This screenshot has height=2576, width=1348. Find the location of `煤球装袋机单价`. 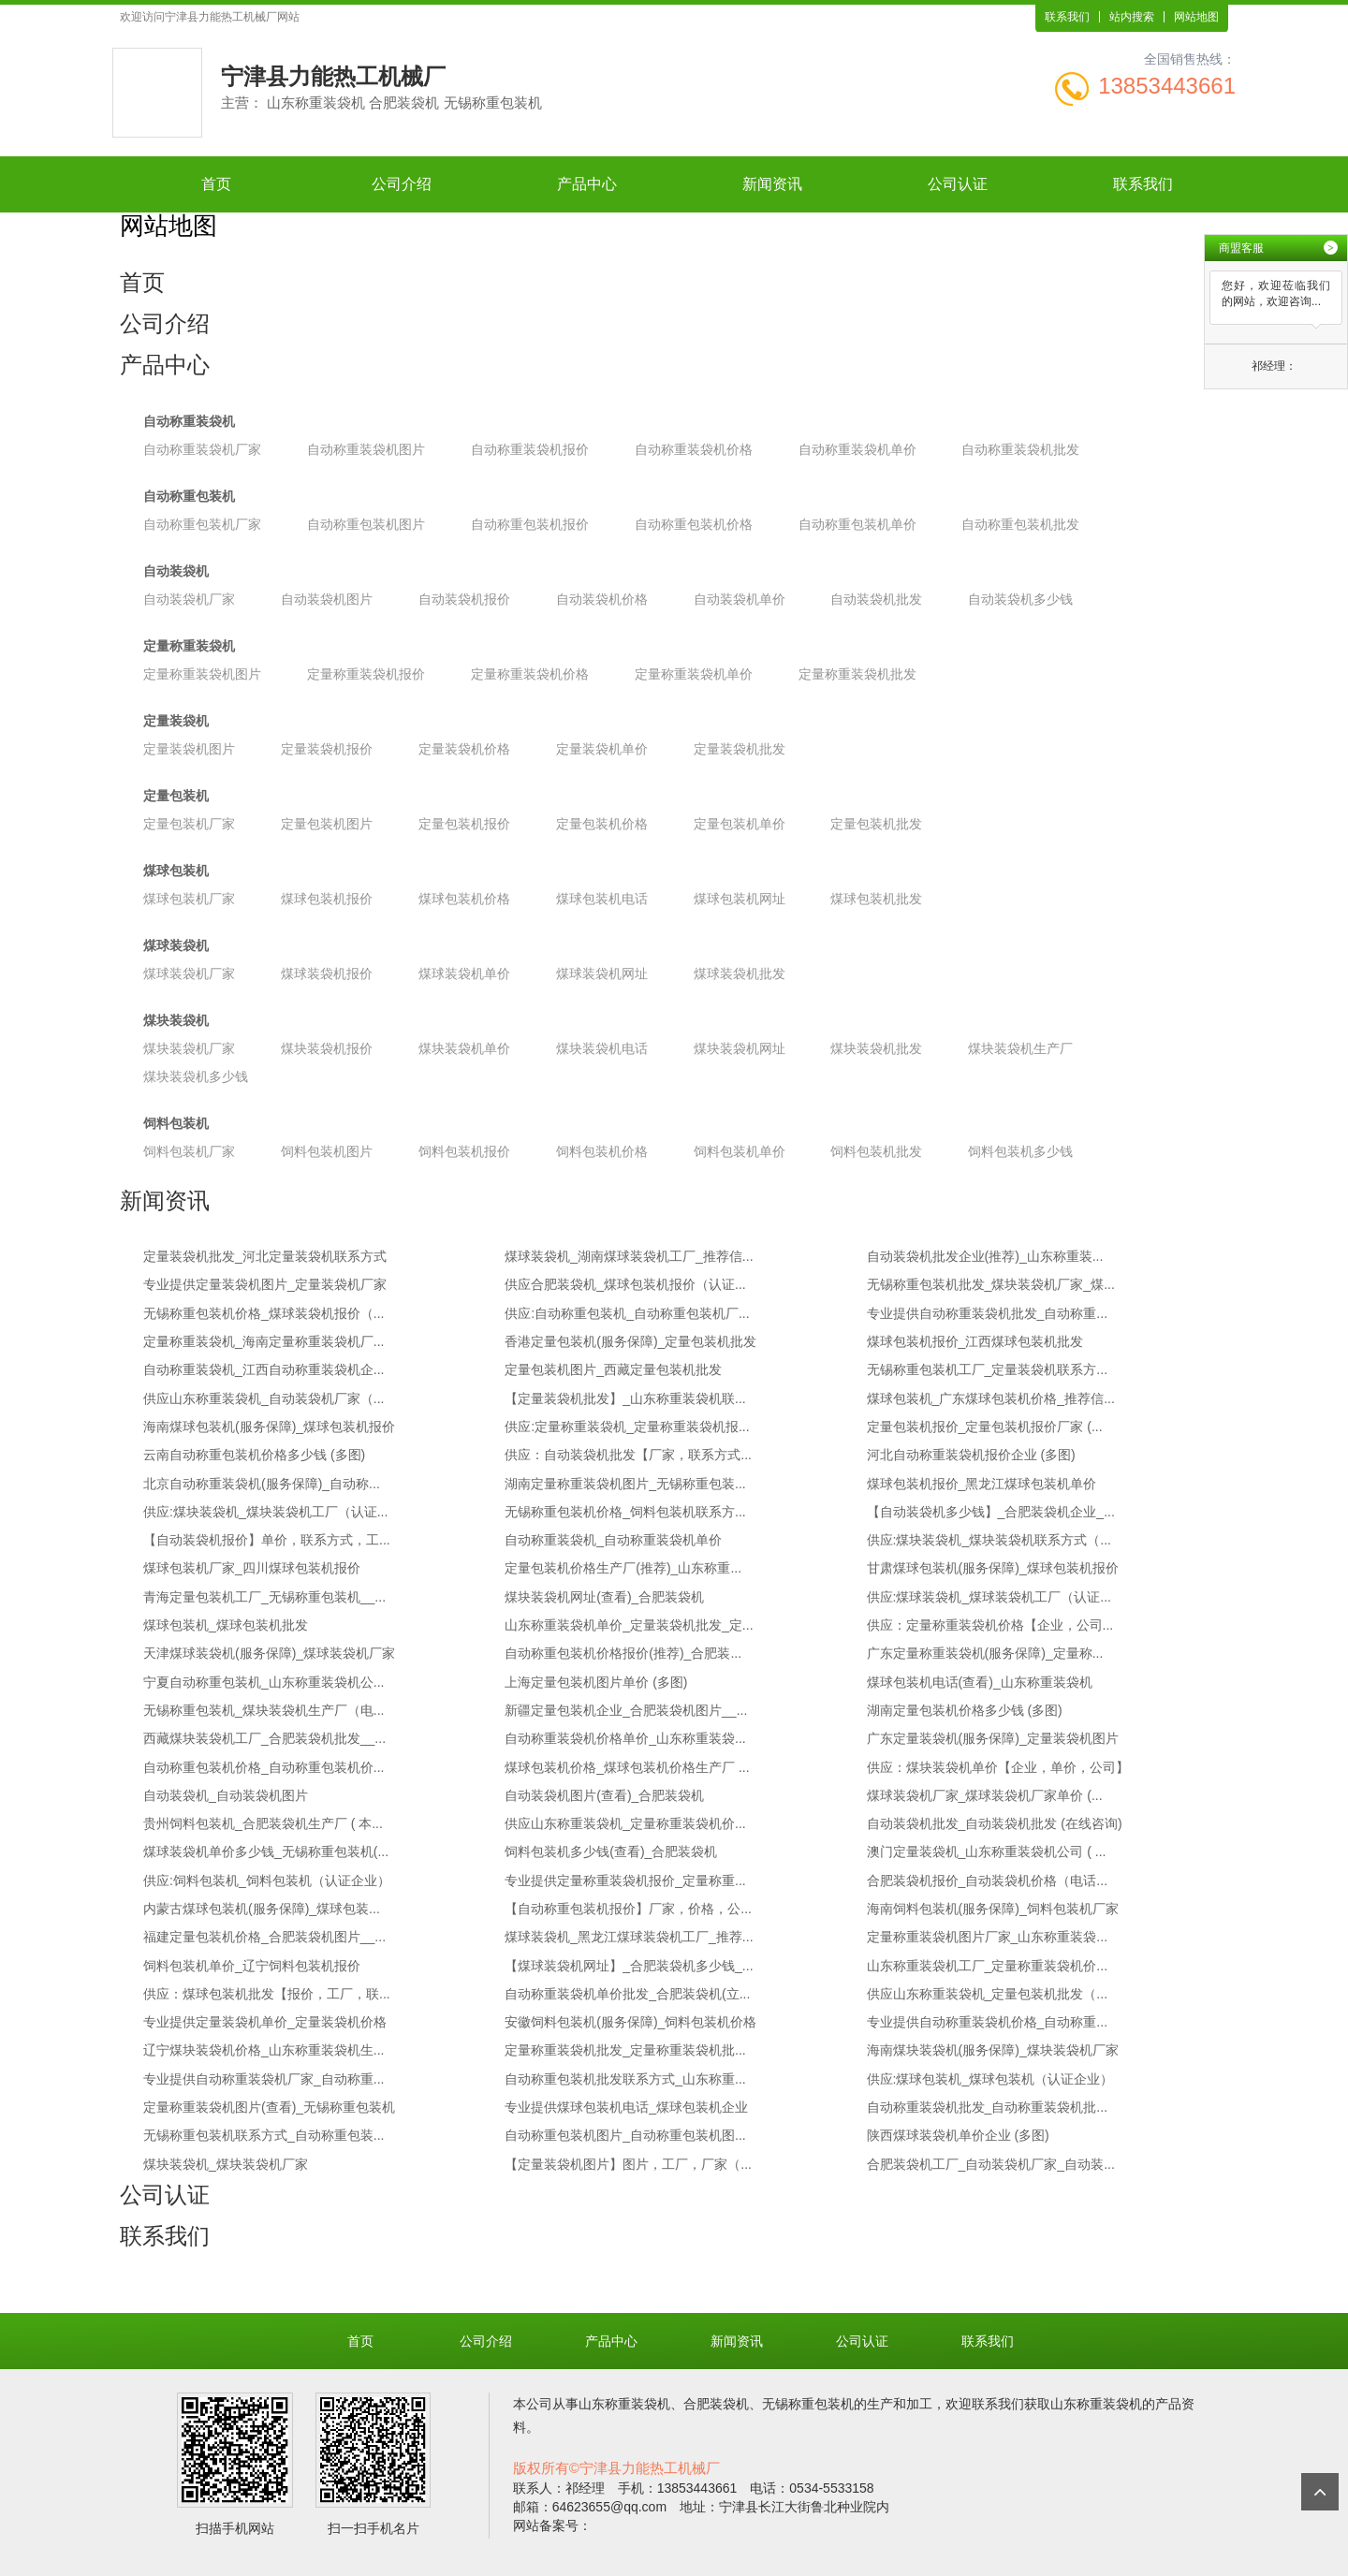

煤球装袋机单价 is located at coordinates (464, 973).